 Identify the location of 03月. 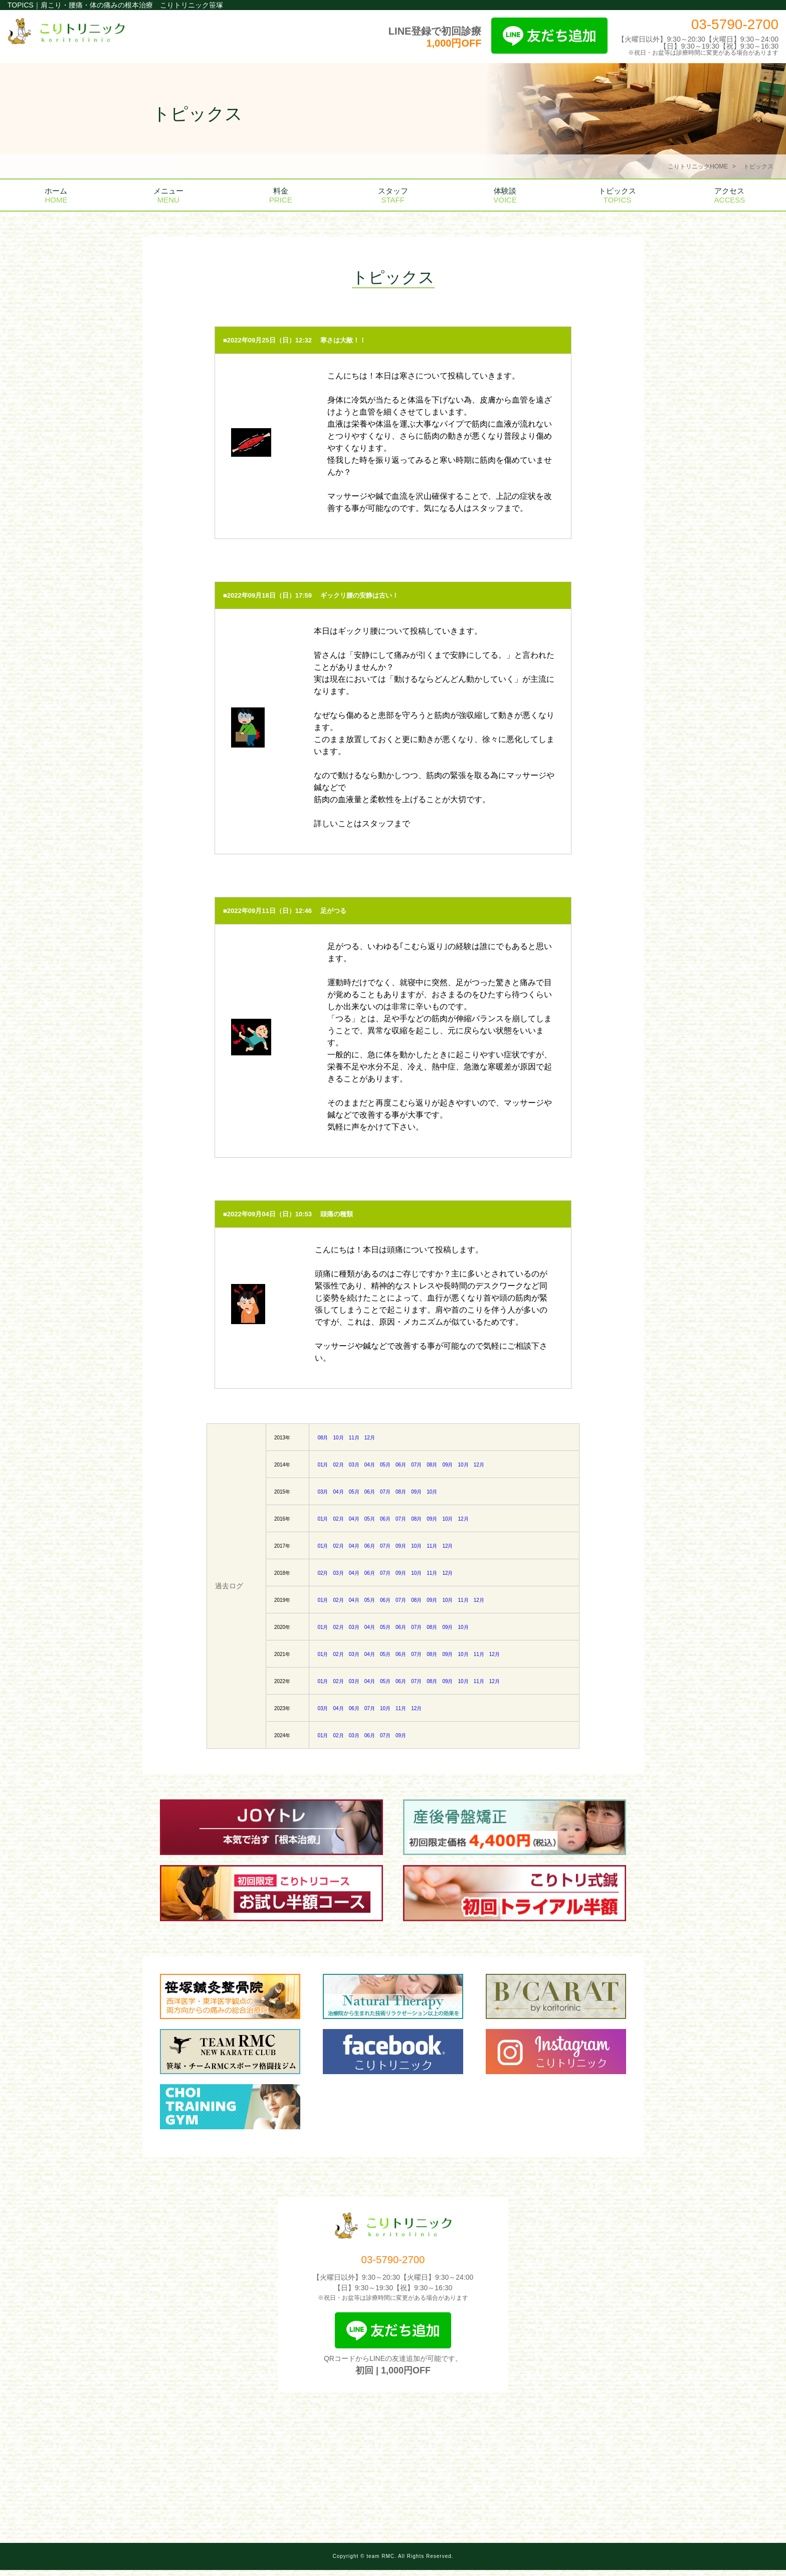
(354, 1464).